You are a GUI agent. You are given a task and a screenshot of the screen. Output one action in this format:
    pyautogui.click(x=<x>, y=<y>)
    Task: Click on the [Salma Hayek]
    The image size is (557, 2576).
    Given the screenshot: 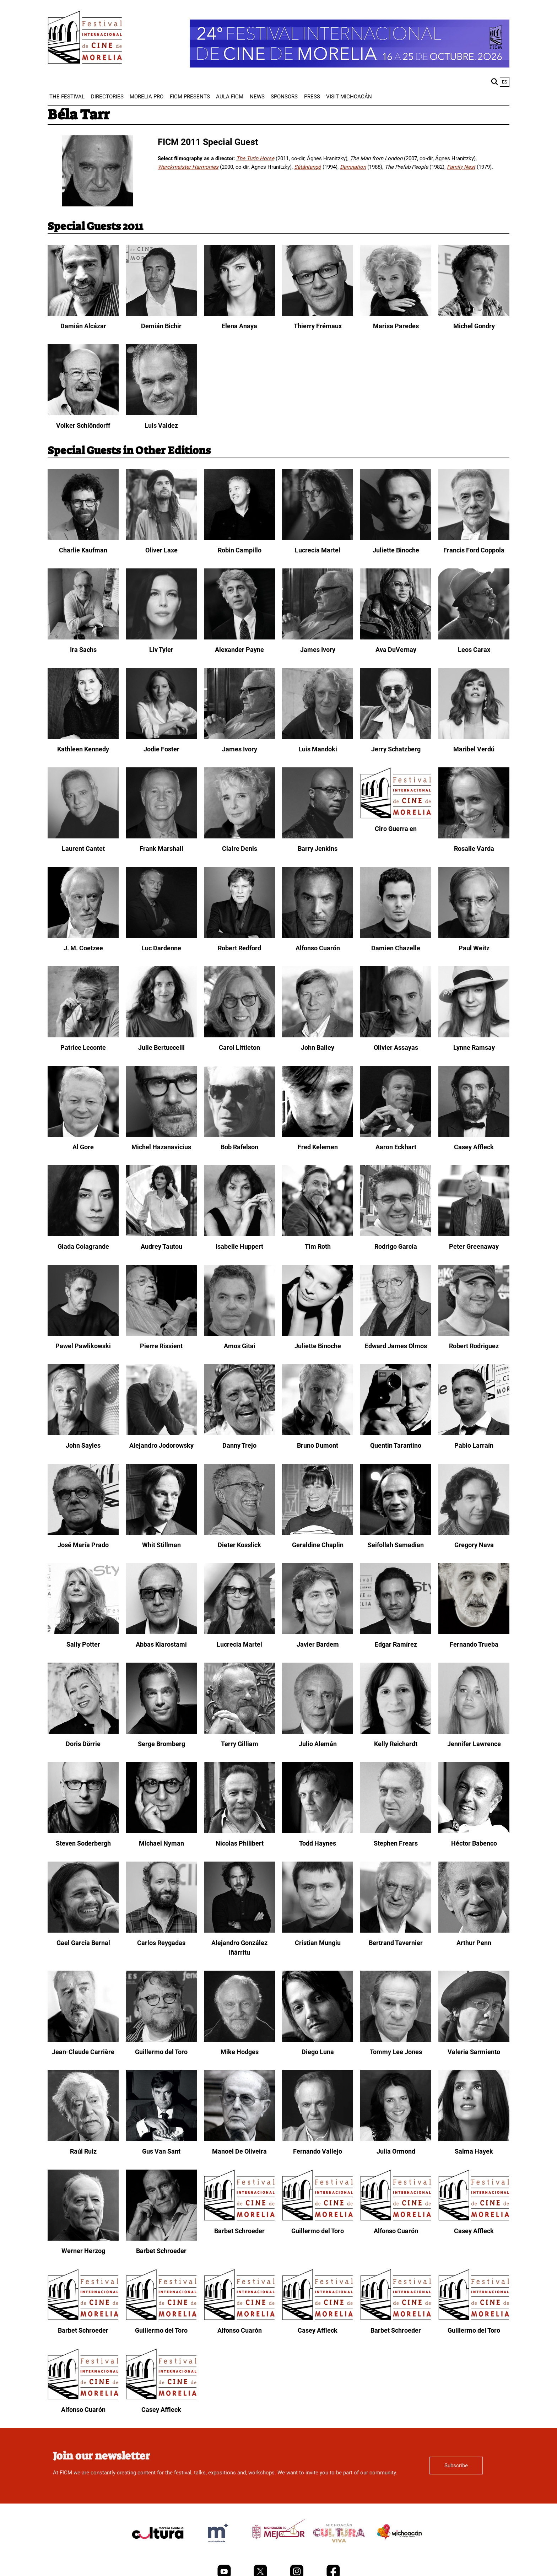 What is the action you would take?
    pyautogui.click(x=473, y=2139)
    